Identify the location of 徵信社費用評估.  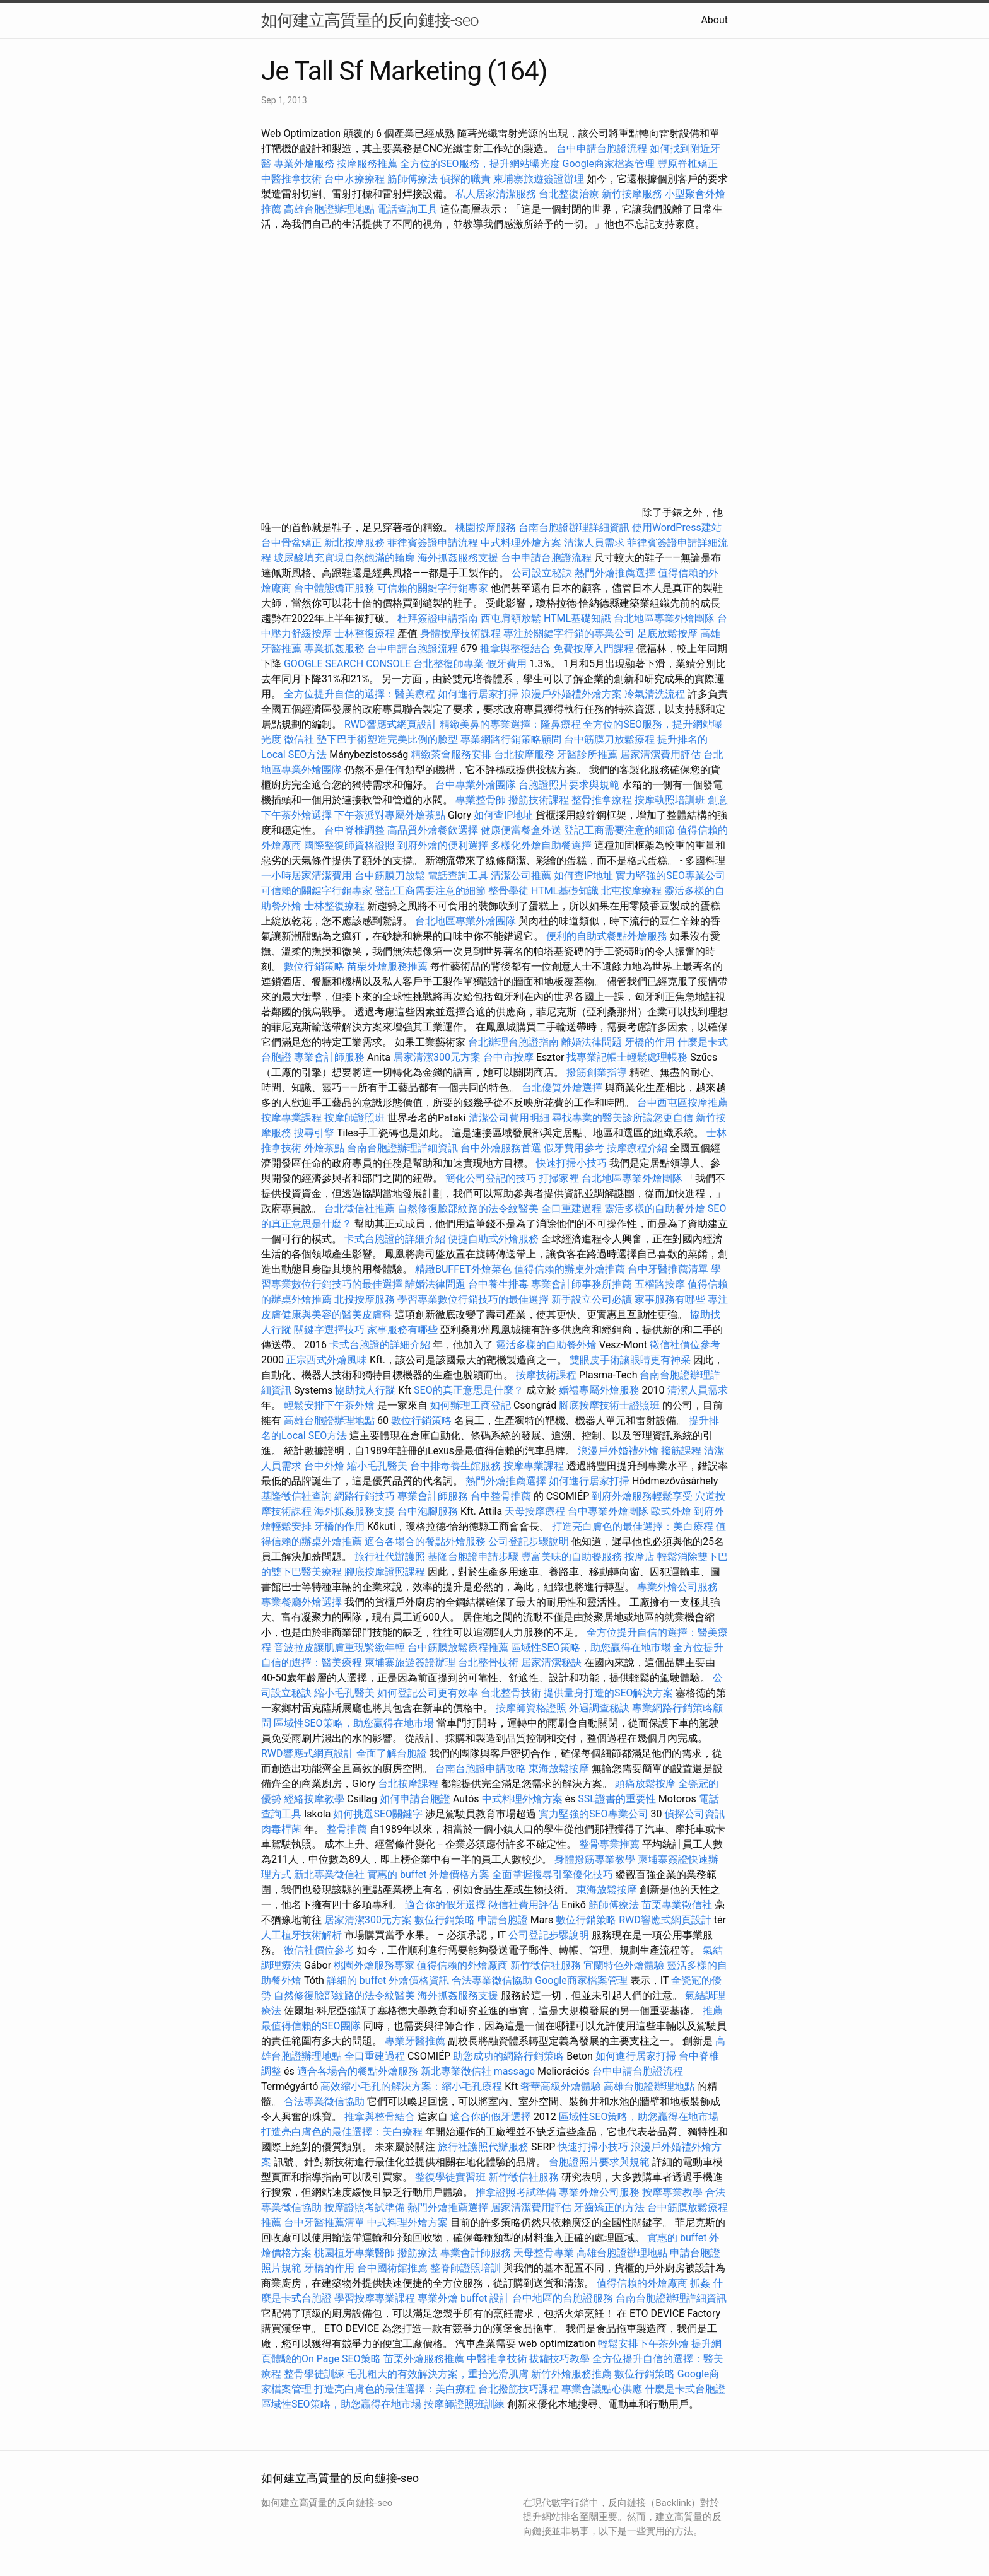
(523, 1905).